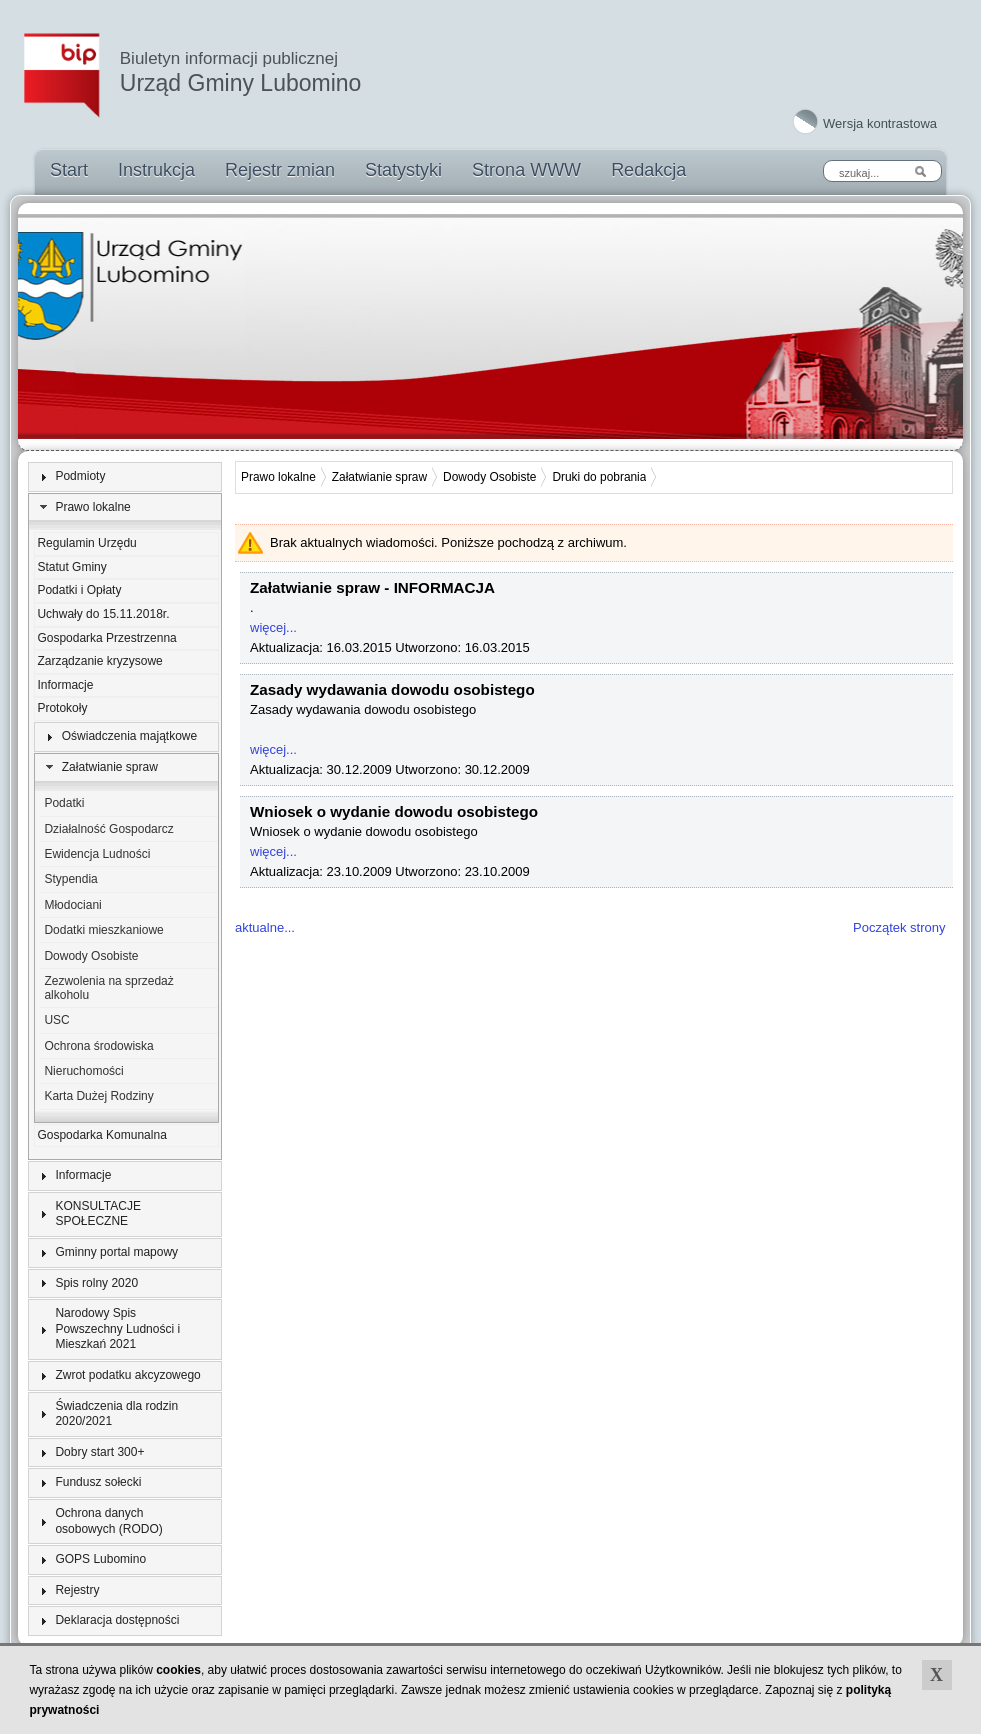 This screenshot has width=981, height=1734. Describe the element at coordinates (273, 627) in the screenshot. I see `więcej...` at that location.